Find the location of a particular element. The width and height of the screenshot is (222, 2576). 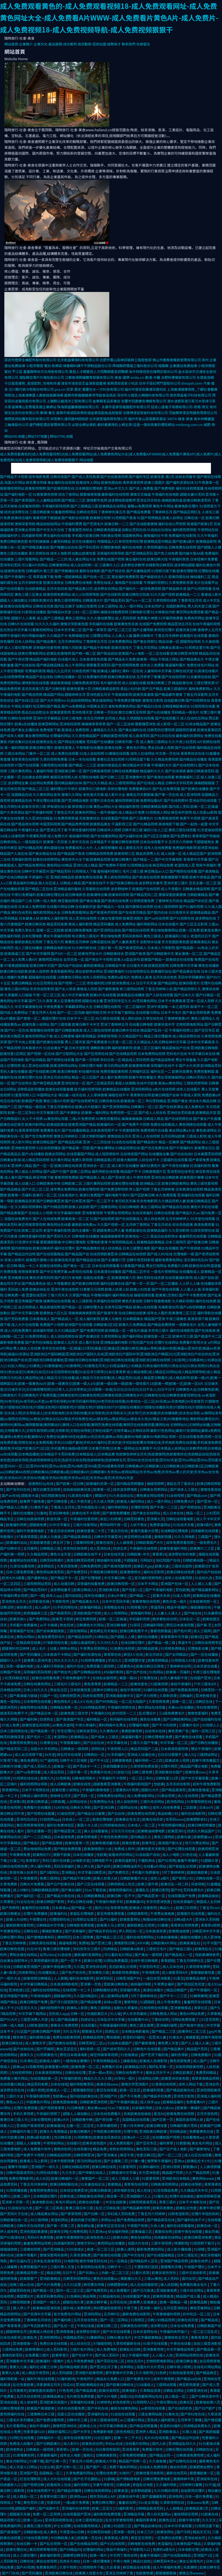

淫网在线 is located at coordinates (98, 1748).